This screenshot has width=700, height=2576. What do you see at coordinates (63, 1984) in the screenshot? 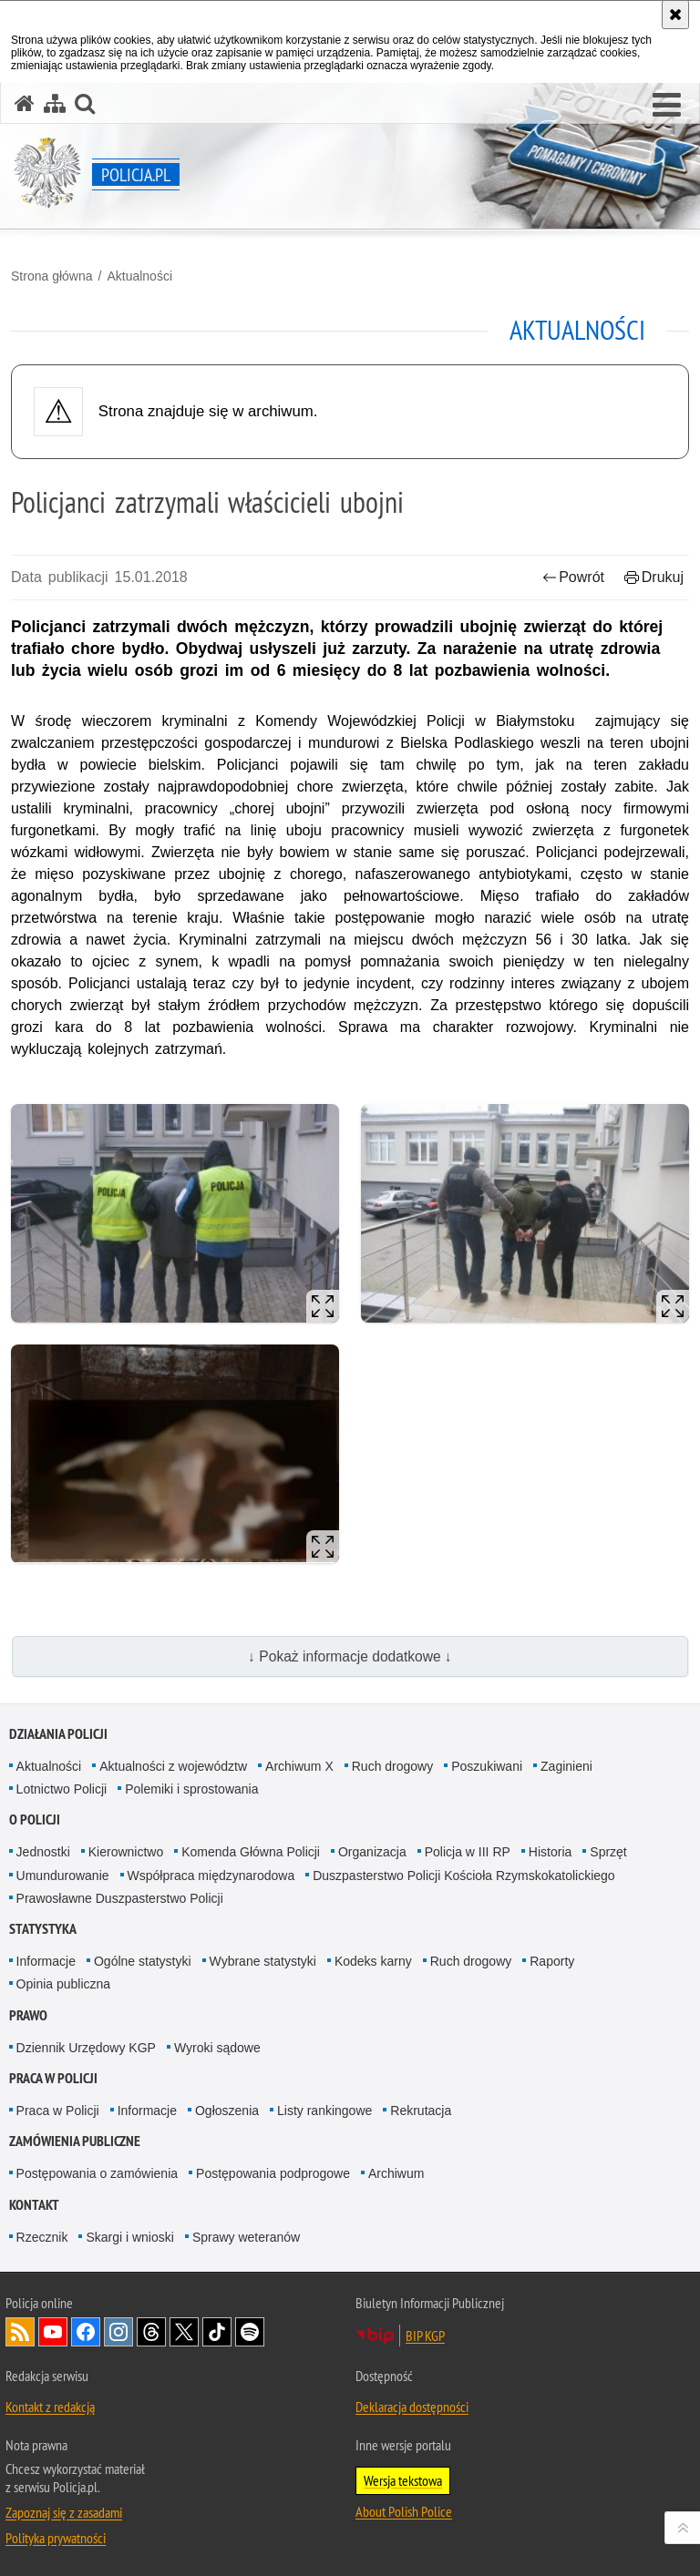
I see `Opinia publiczna` at bounding box center [63, 1984].